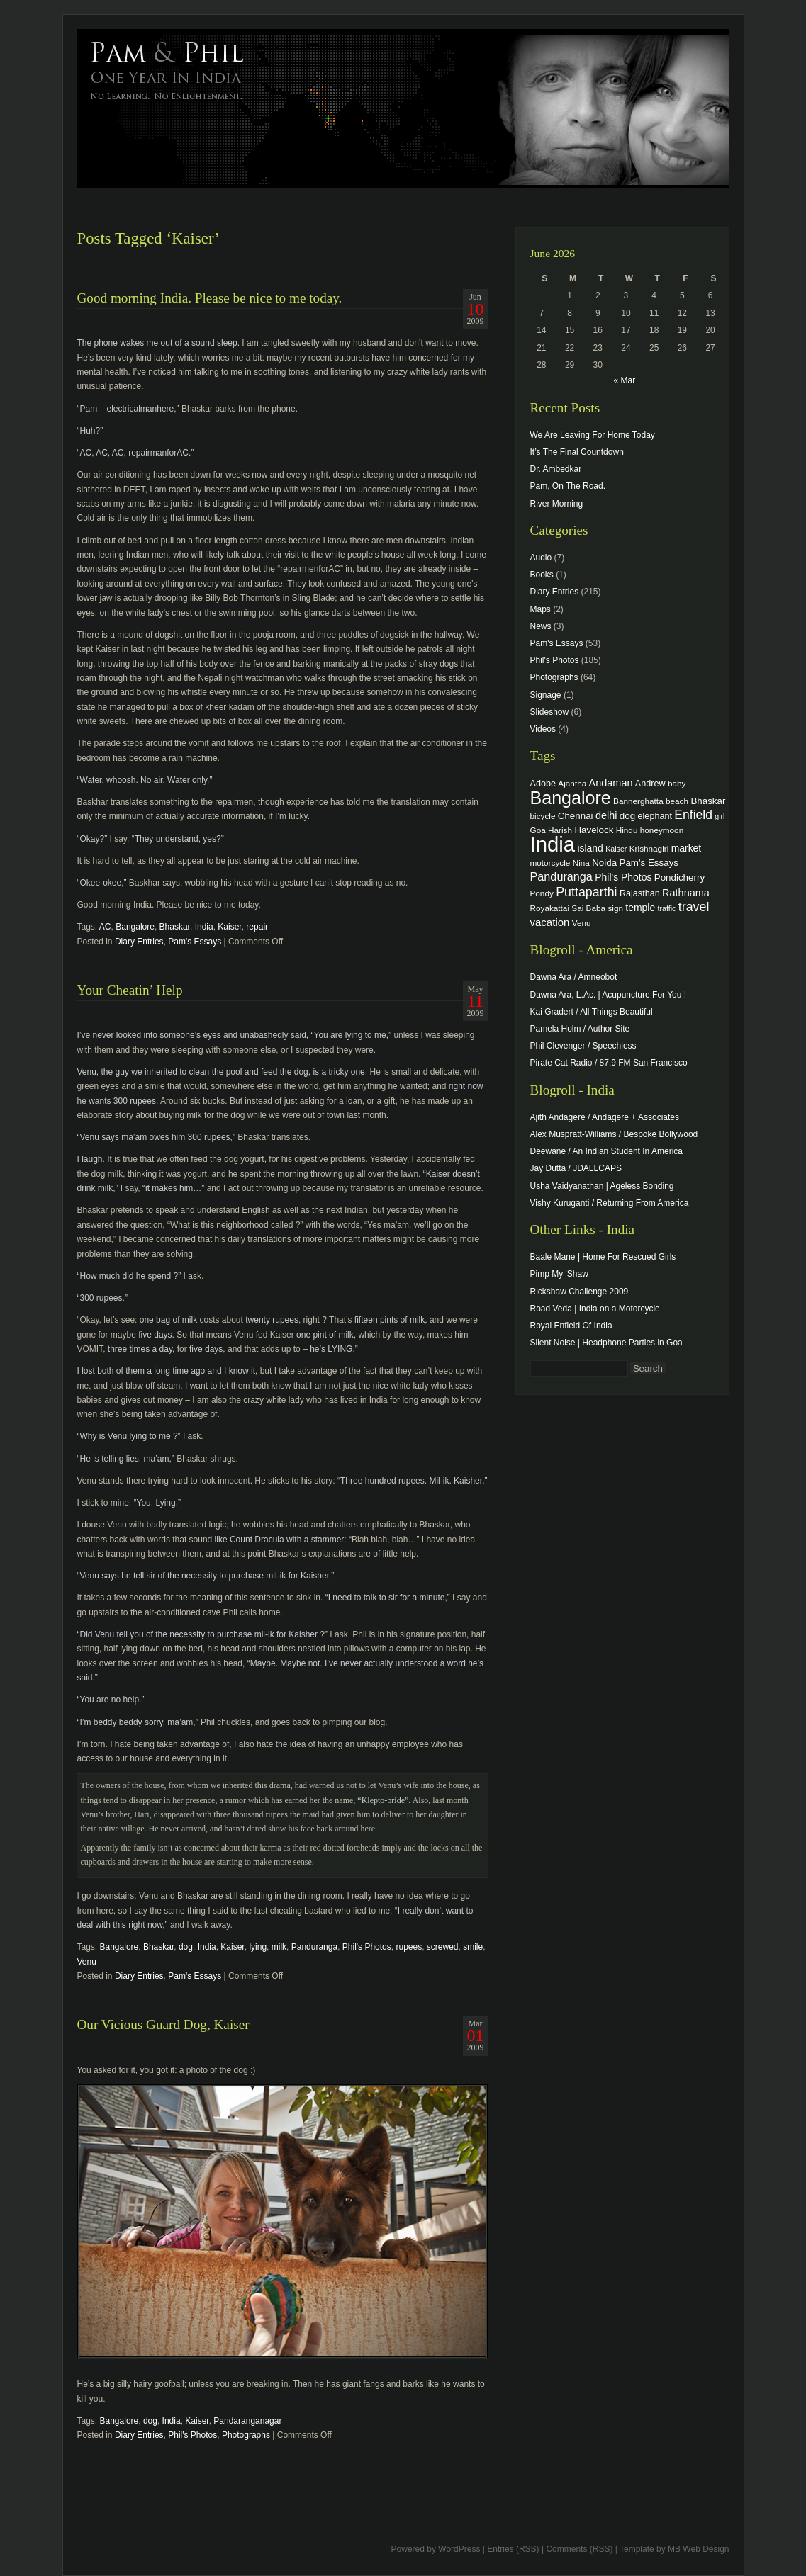 The width and height of the screenshot is (806, 2576). Describe the element at coordinates (580, 1029) in the screenshot. I see `Pamela Holm / Author Site` at that location.